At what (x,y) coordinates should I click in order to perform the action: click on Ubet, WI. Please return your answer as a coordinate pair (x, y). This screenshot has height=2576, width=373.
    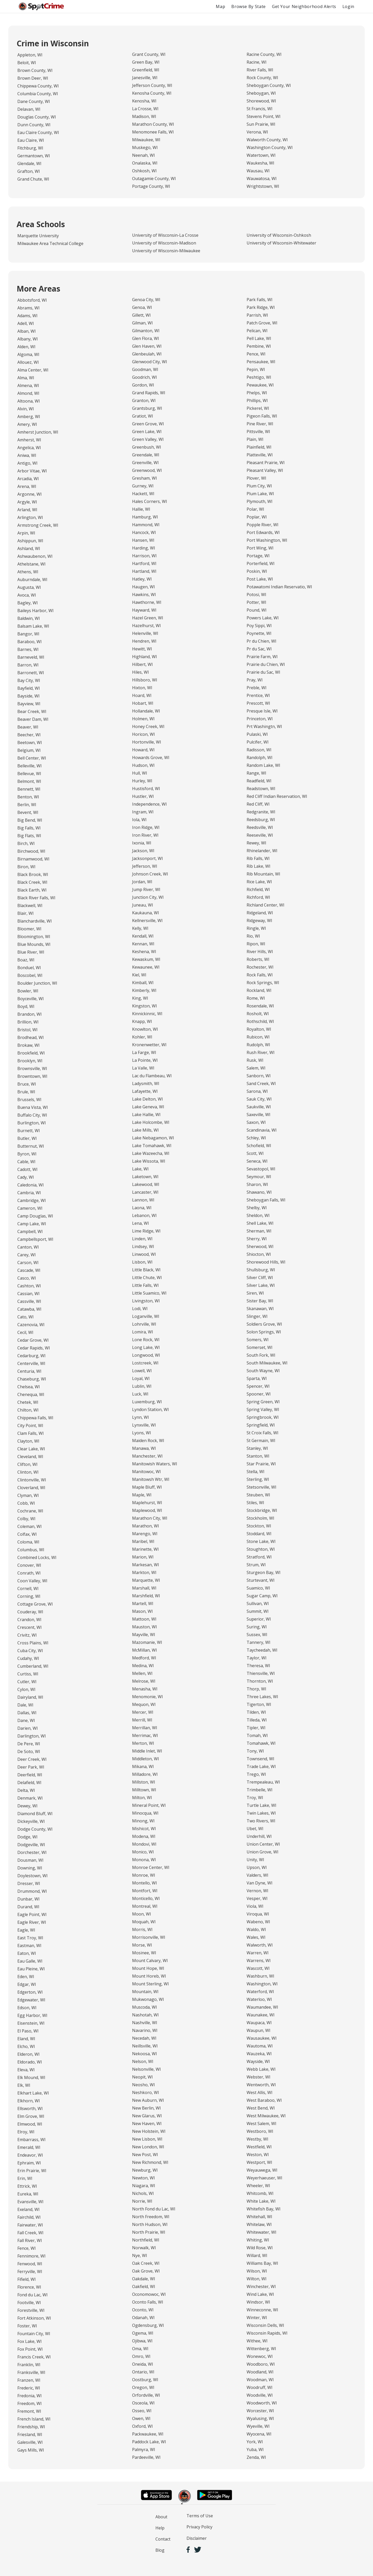
    Looking at the image, I should click on (255, 1828).